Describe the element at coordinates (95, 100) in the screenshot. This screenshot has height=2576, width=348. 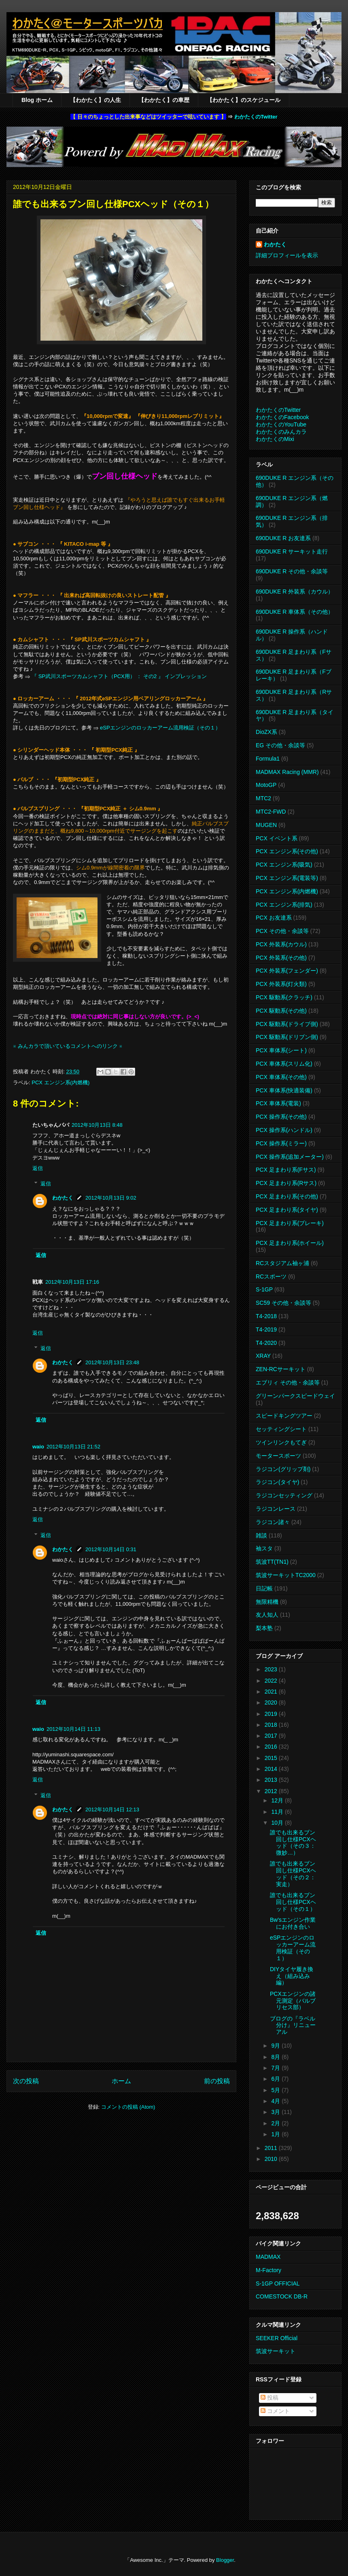
I see `【わかたく】の人生` at that location.